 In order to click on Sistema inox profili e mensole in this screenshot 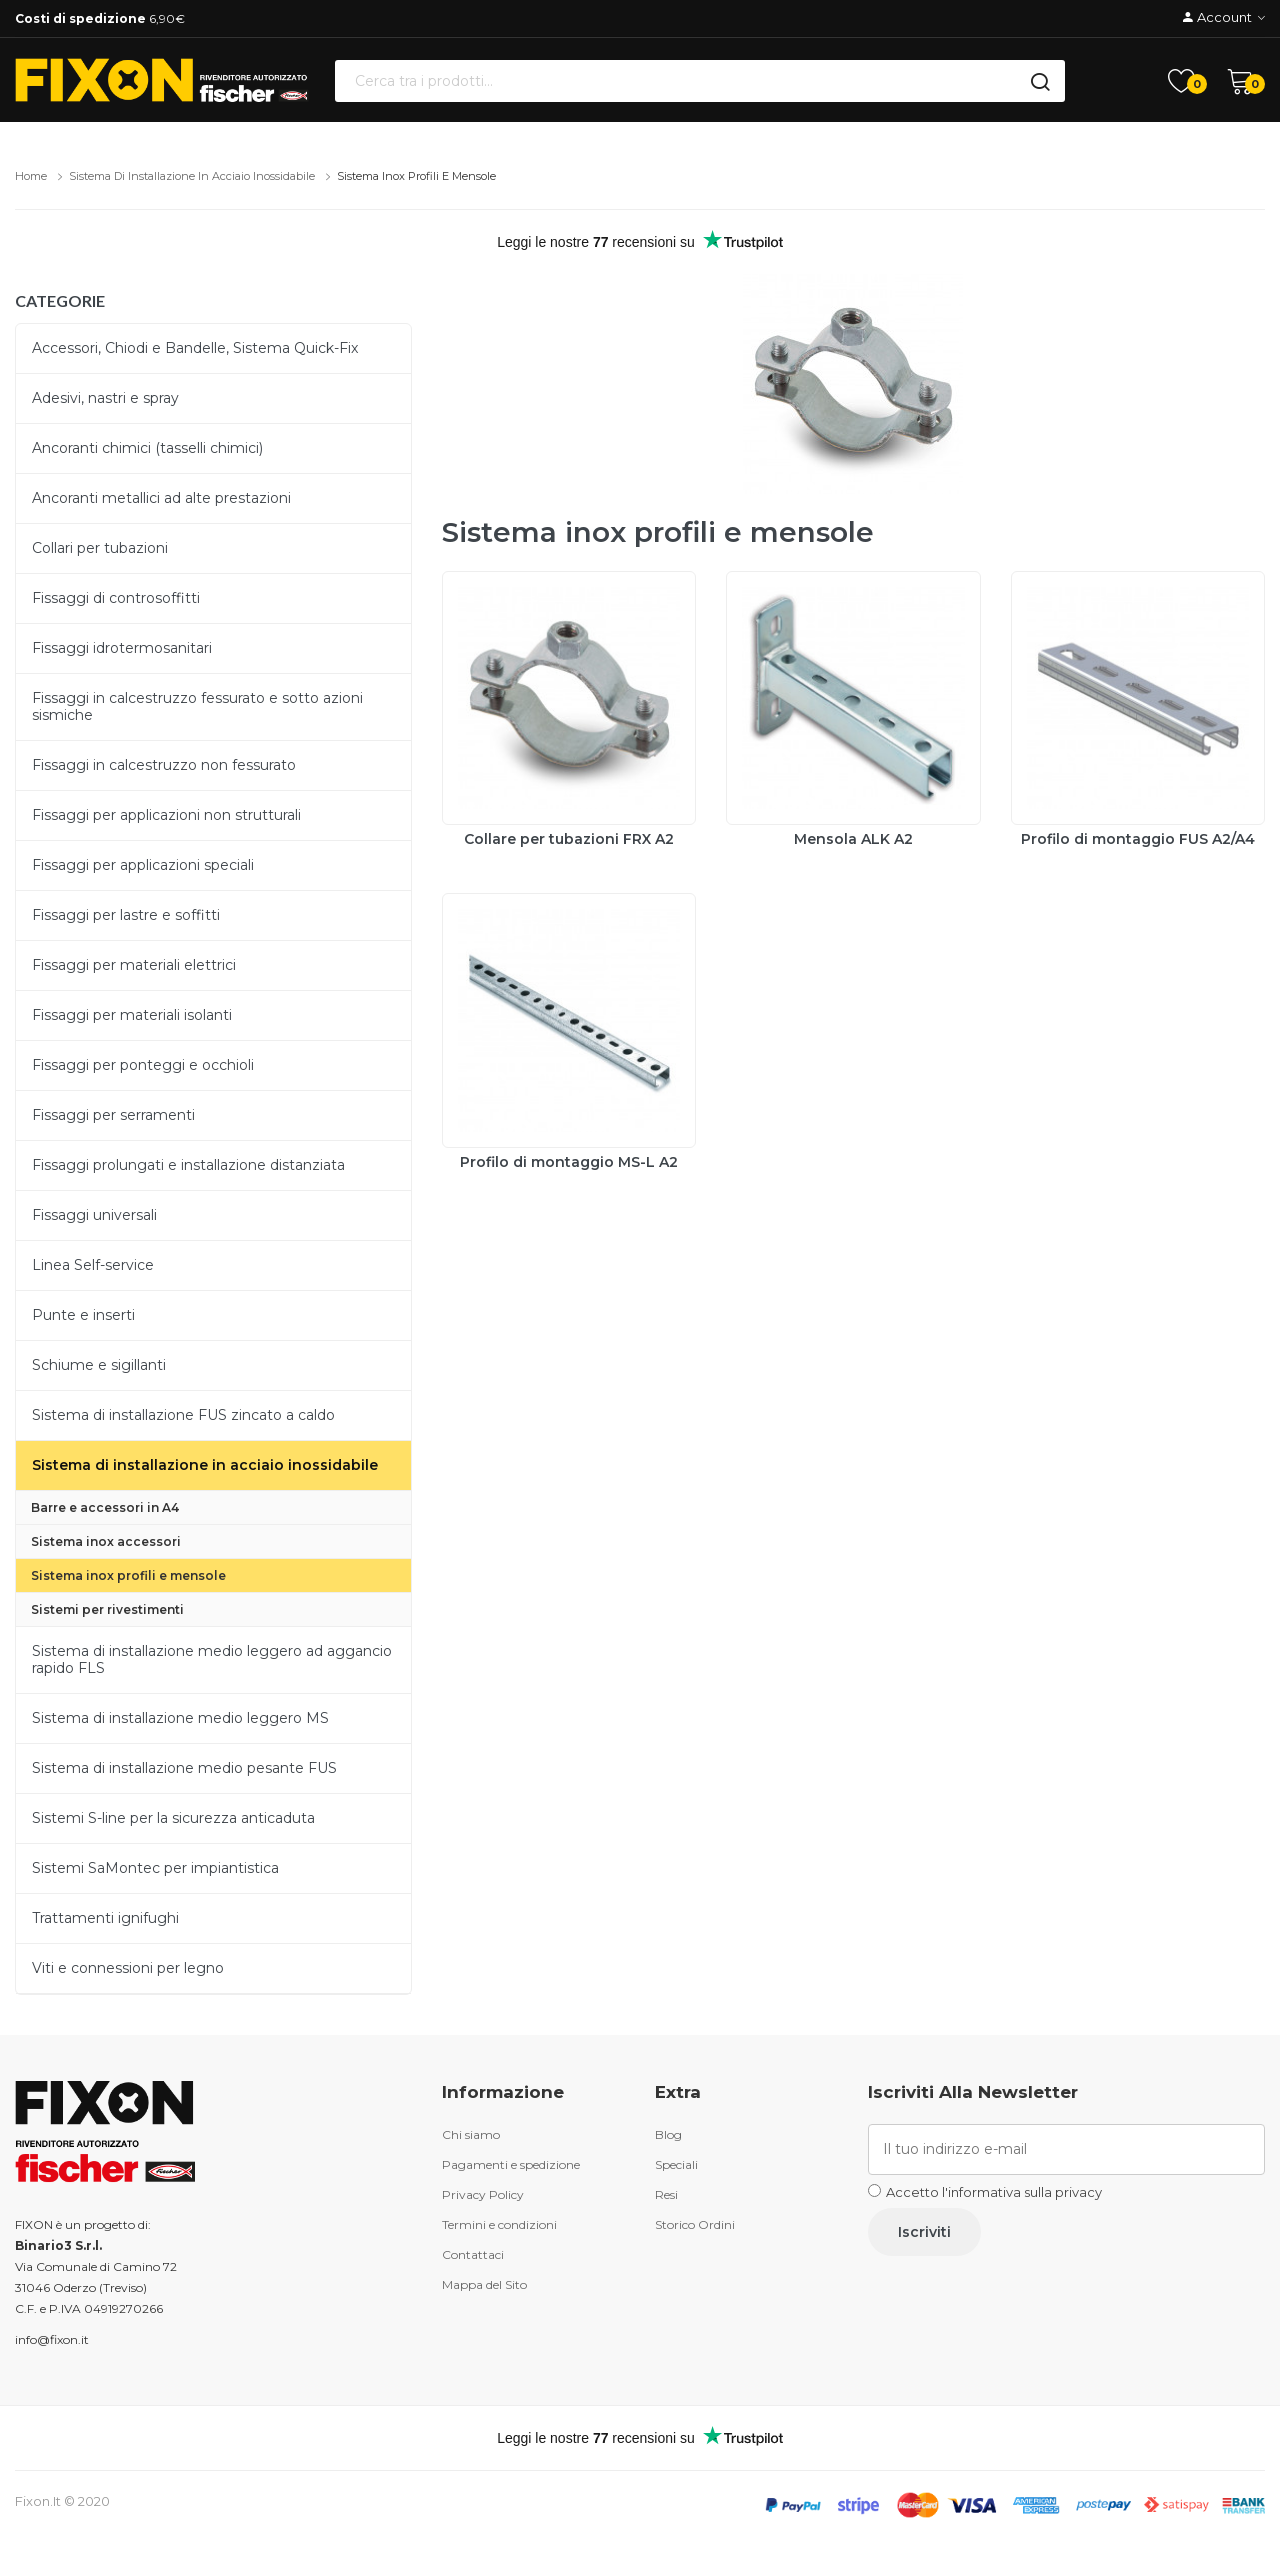, I will do `click(416, 176)`.